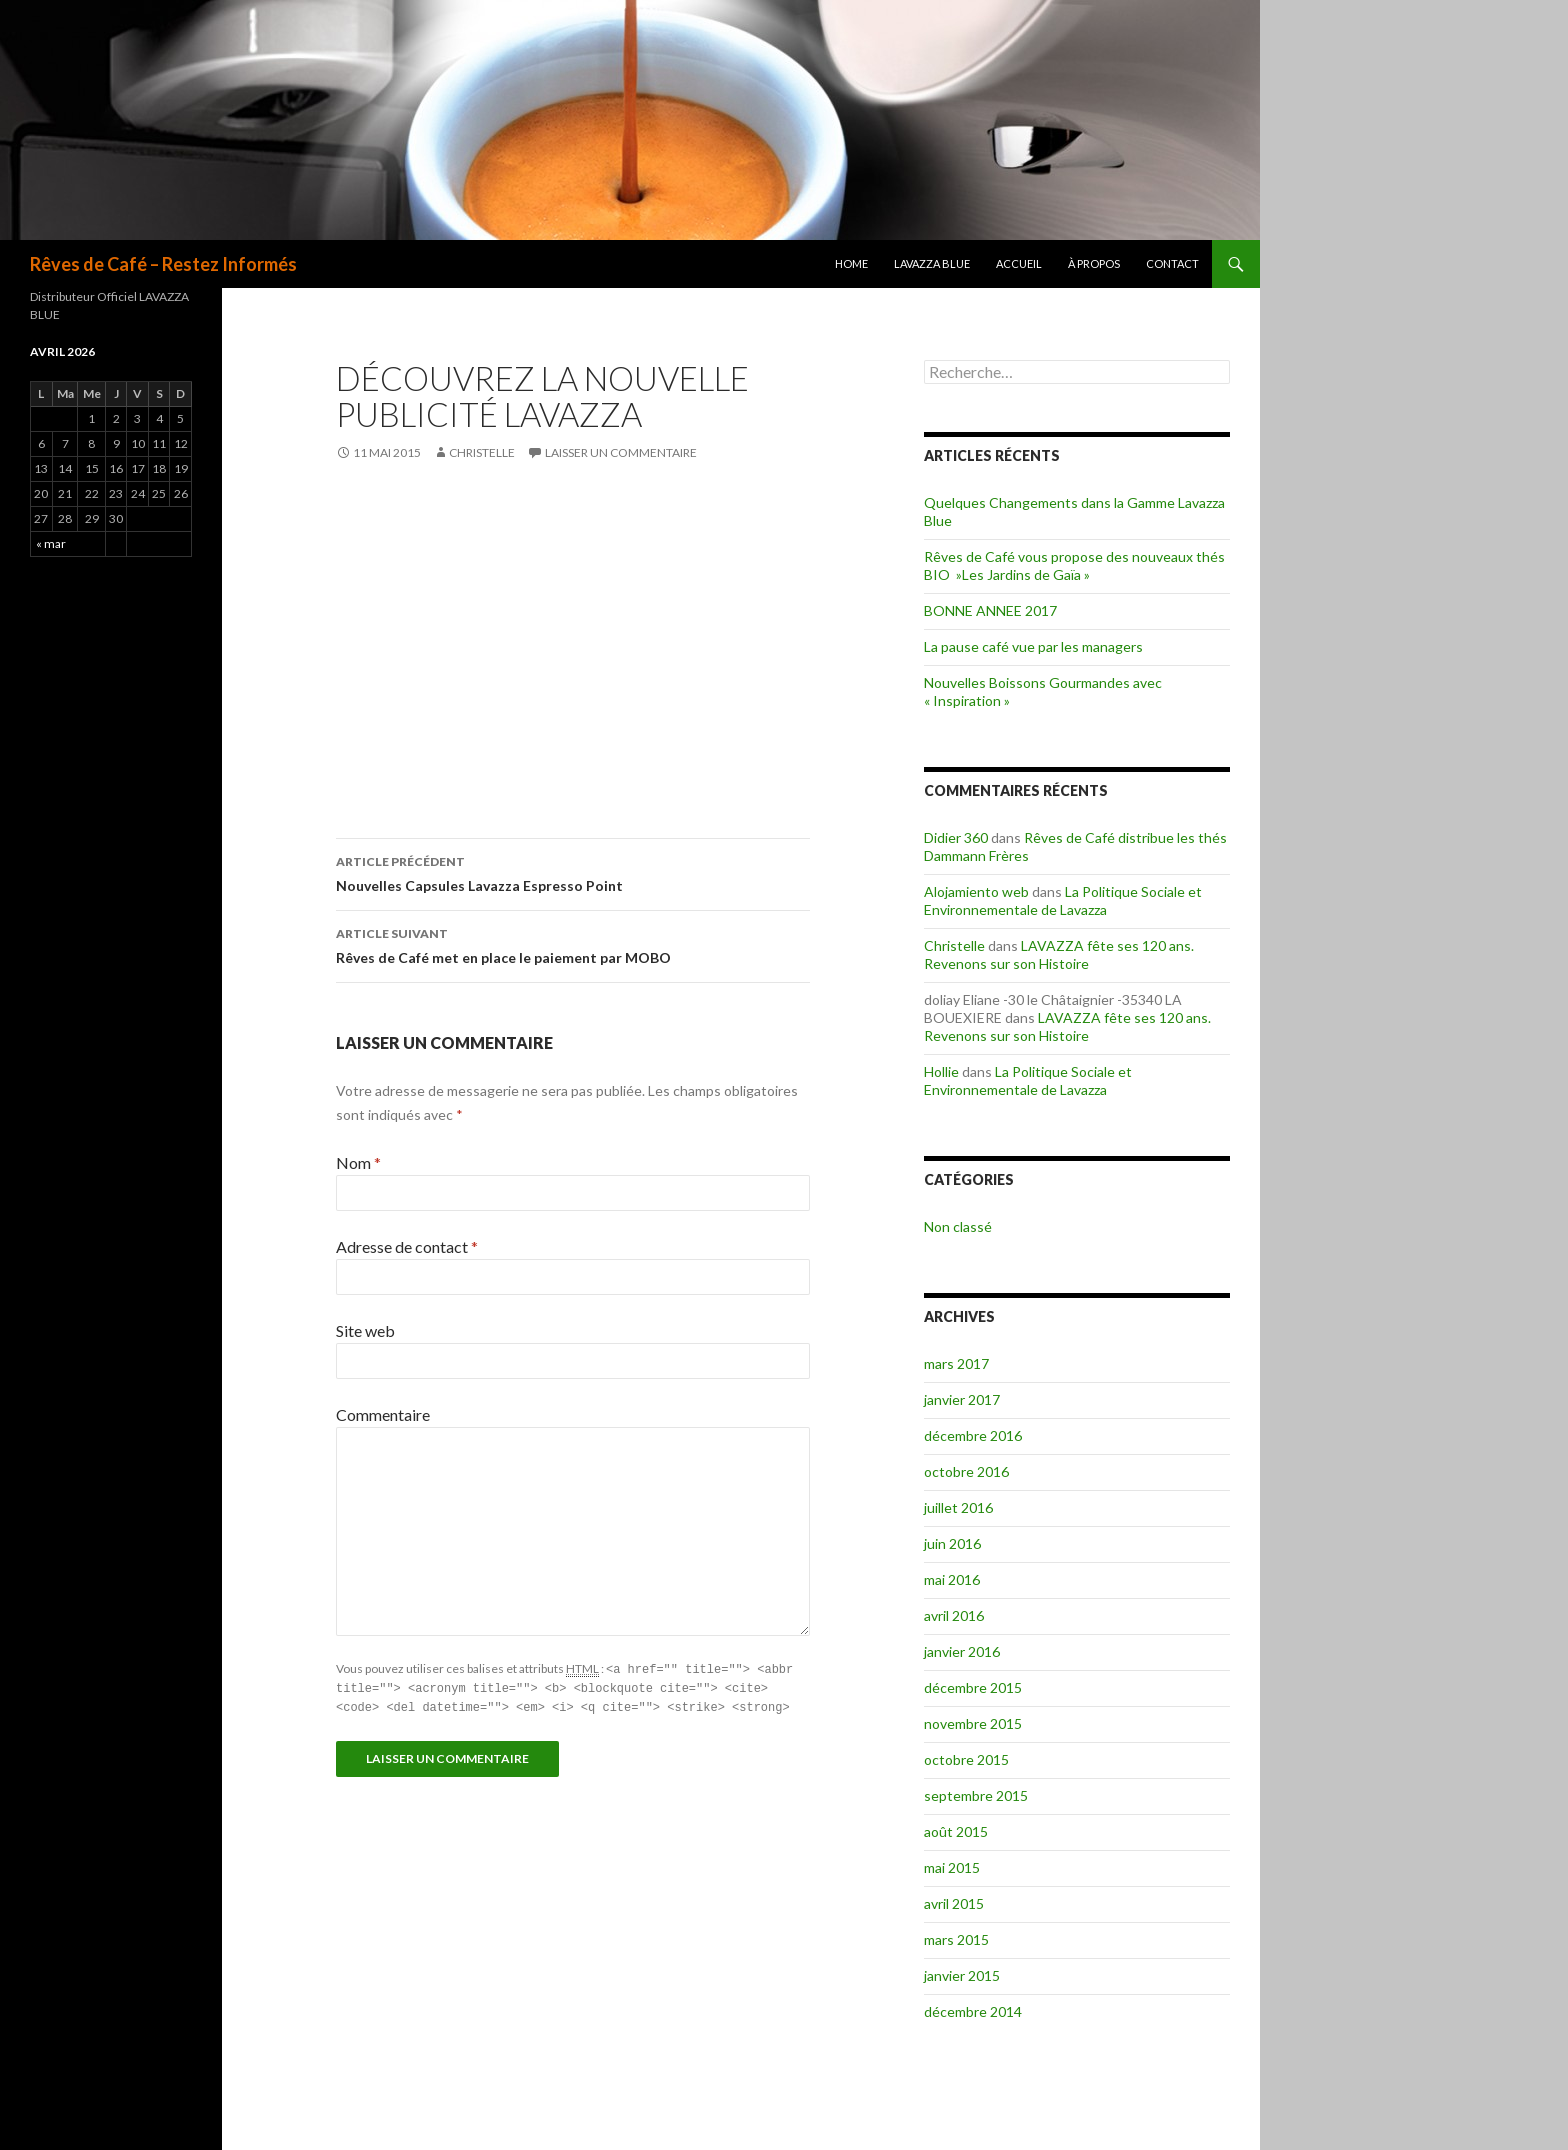 Image resolution: width=1568 pixels, height=2150 pixels. I want to click on avril 2015, so click(954, 1903).